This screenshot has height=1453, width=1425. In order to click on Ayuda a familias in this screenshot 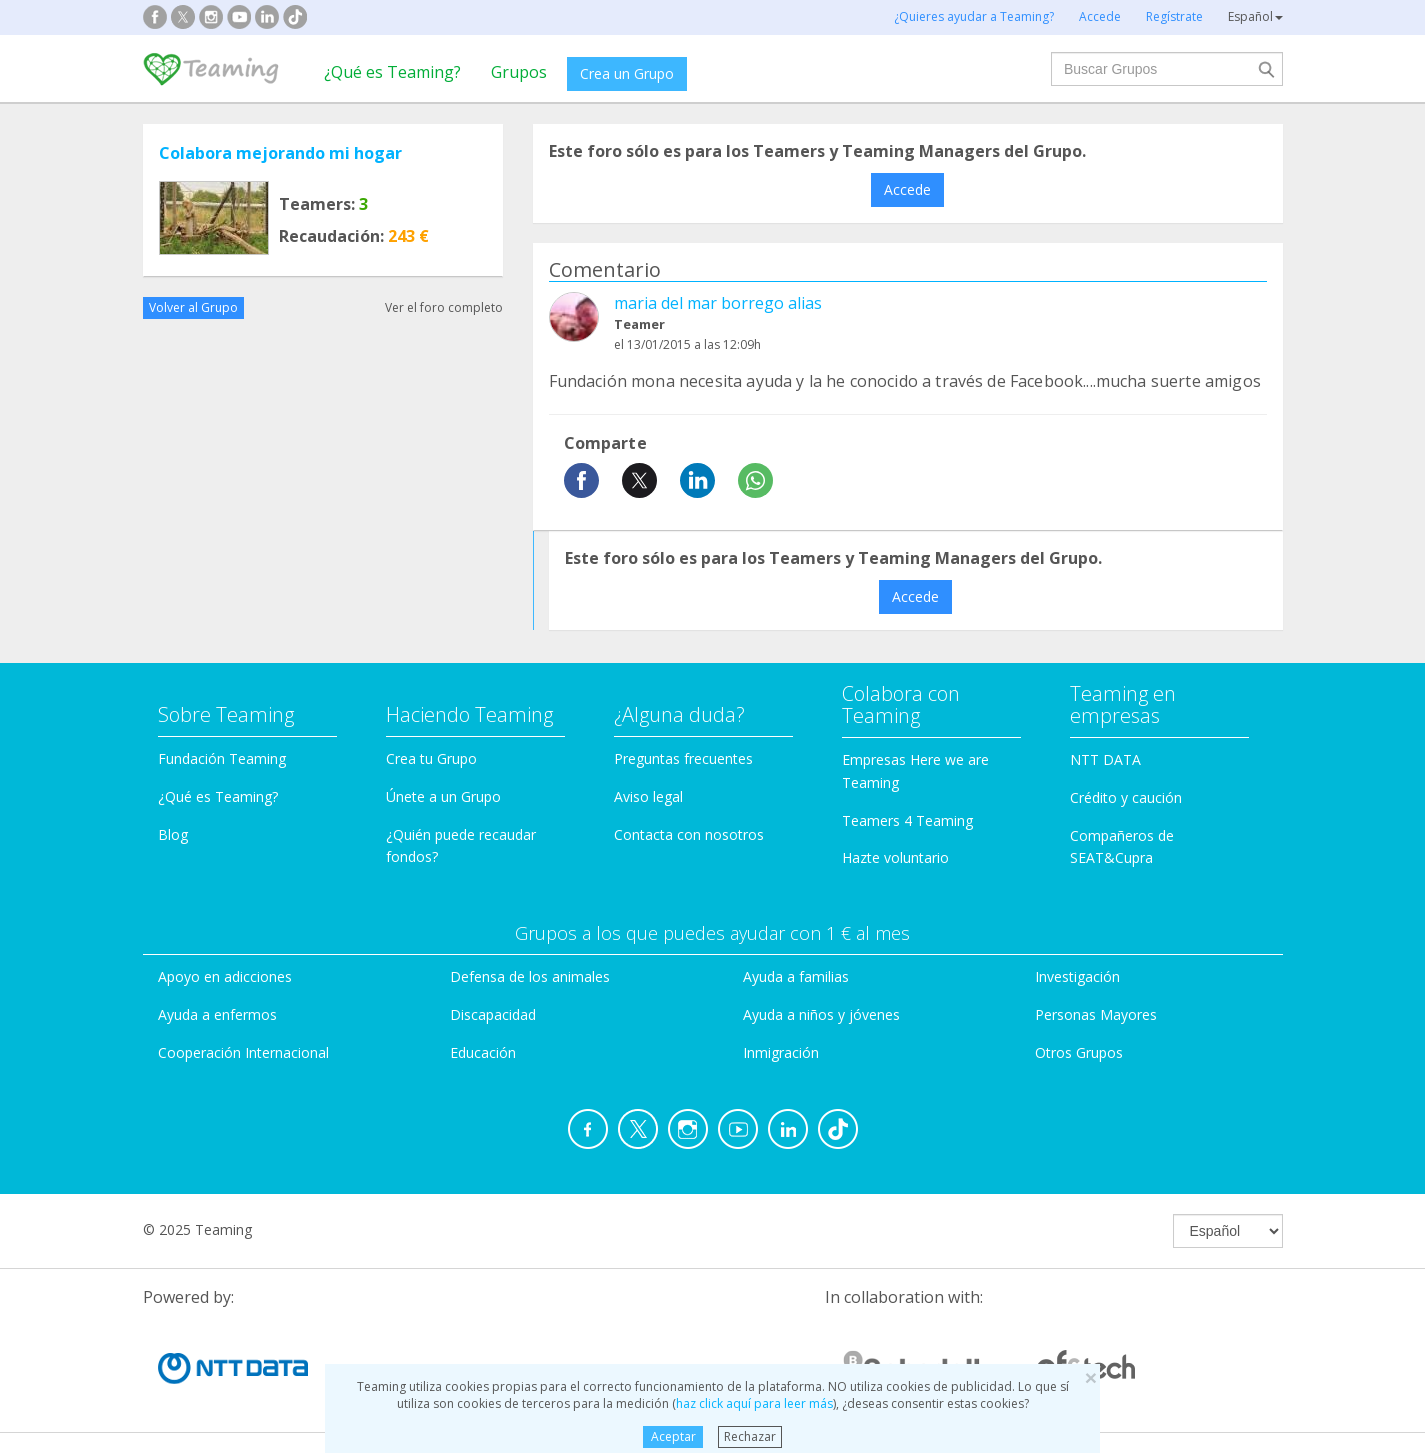, I will do `click(796, 976)`.